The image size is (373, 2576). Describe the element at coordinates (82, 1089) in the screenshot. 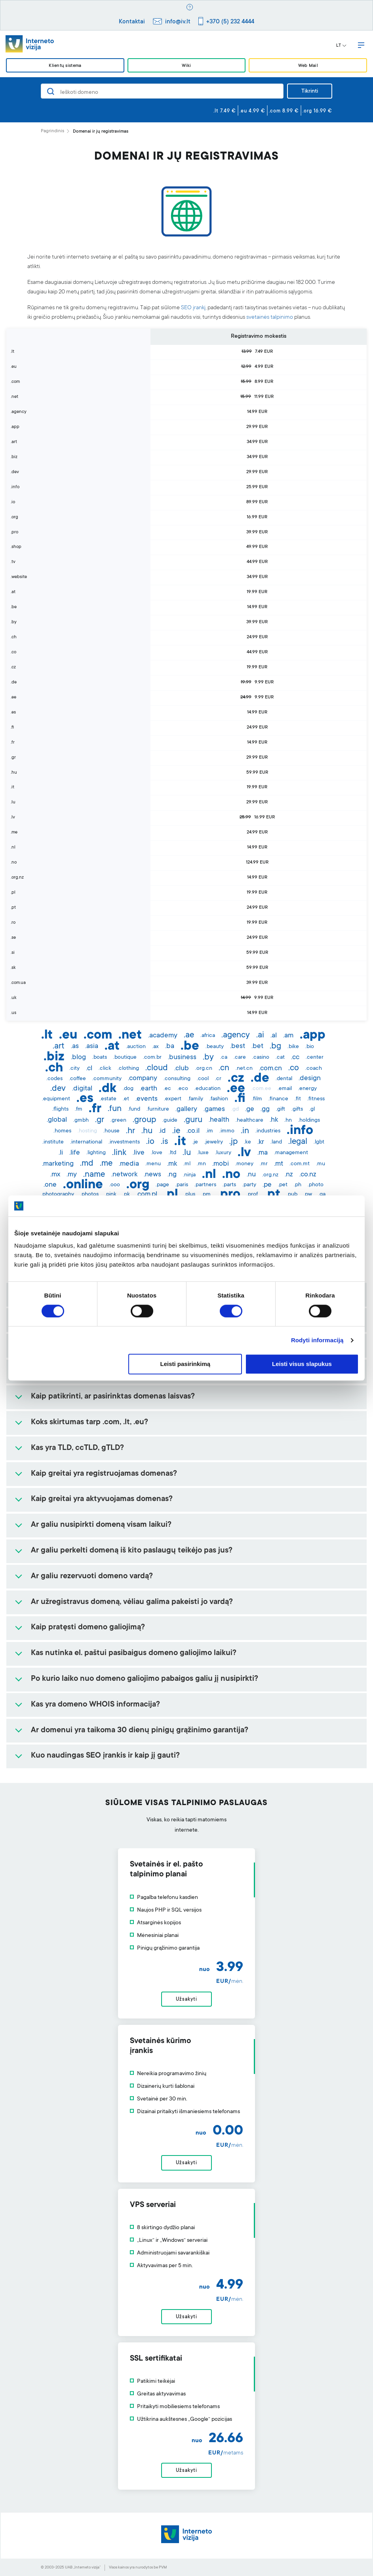

I see `.digital` at that location.